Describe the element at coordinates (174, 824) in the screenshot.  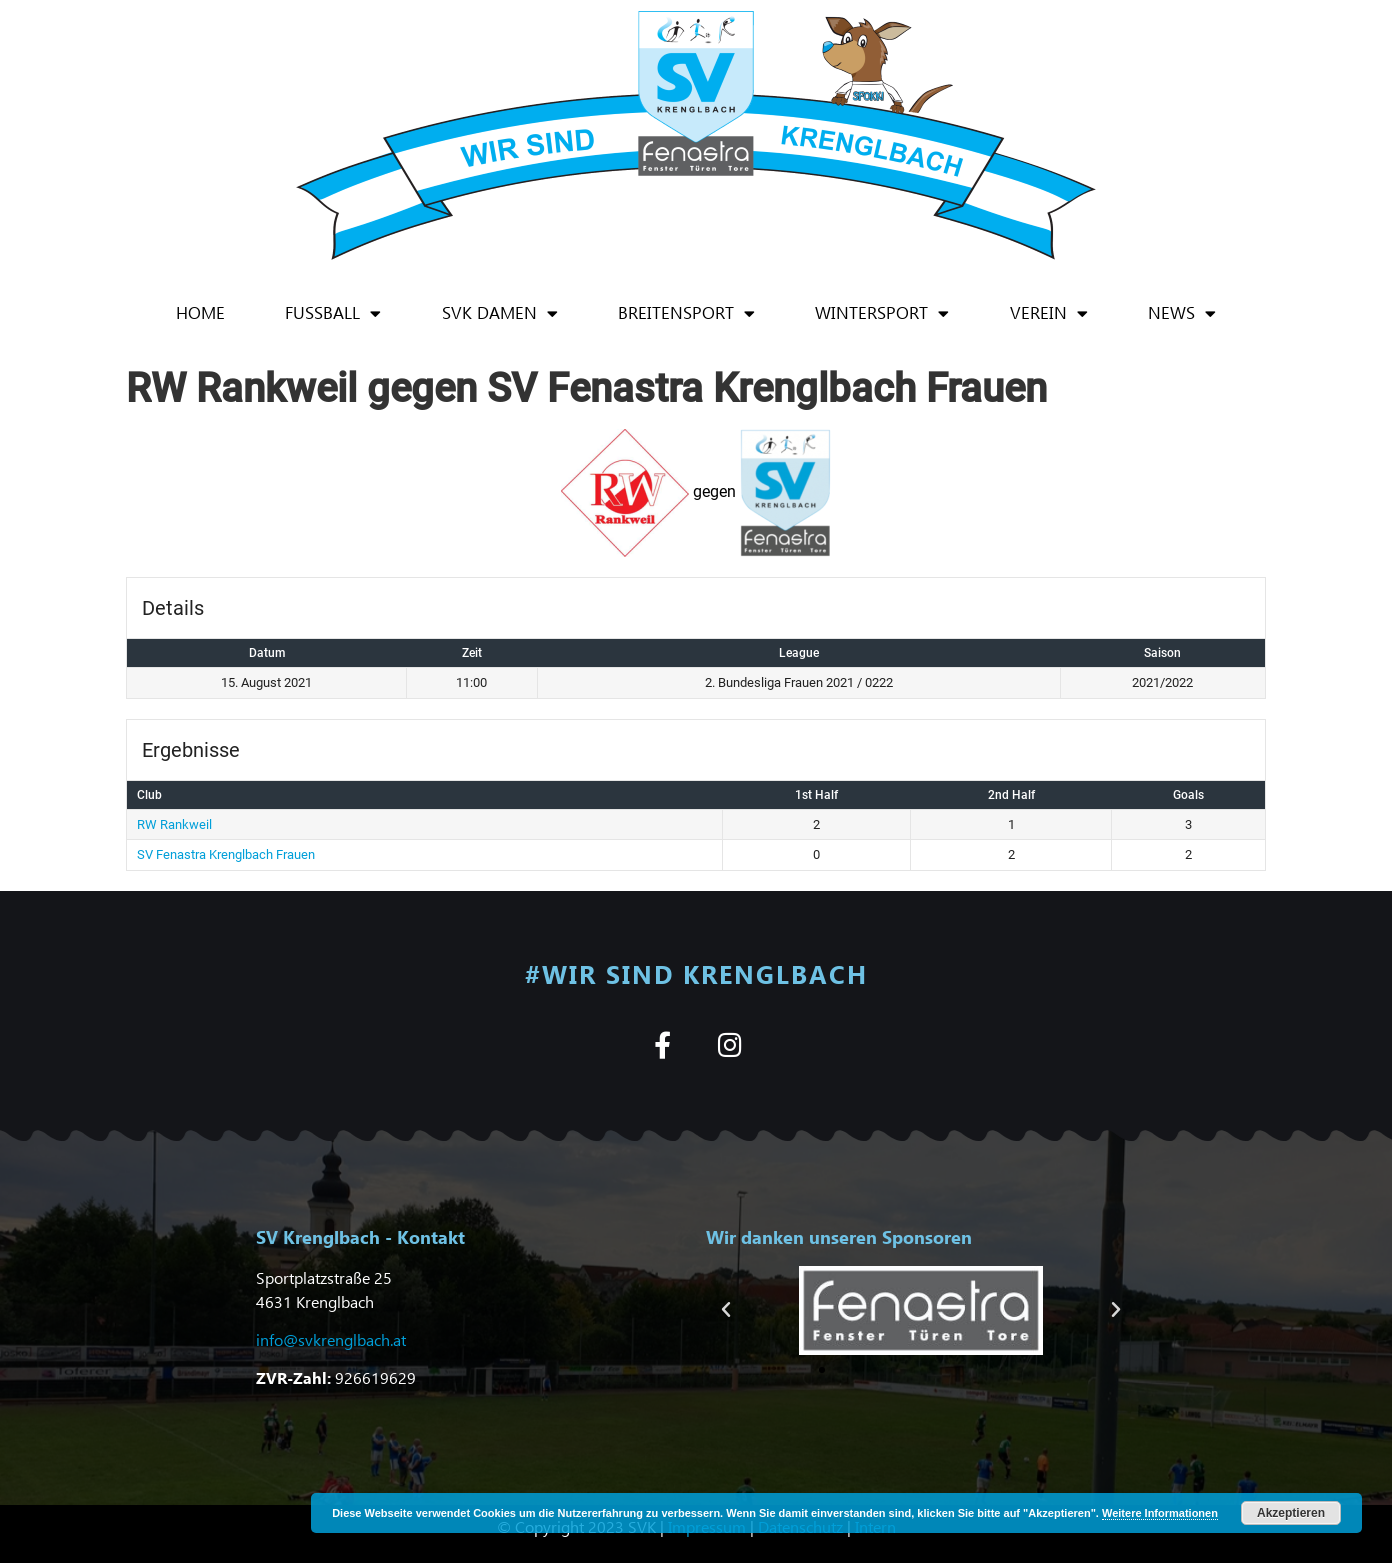
I see `RW Rankweil` at that location.